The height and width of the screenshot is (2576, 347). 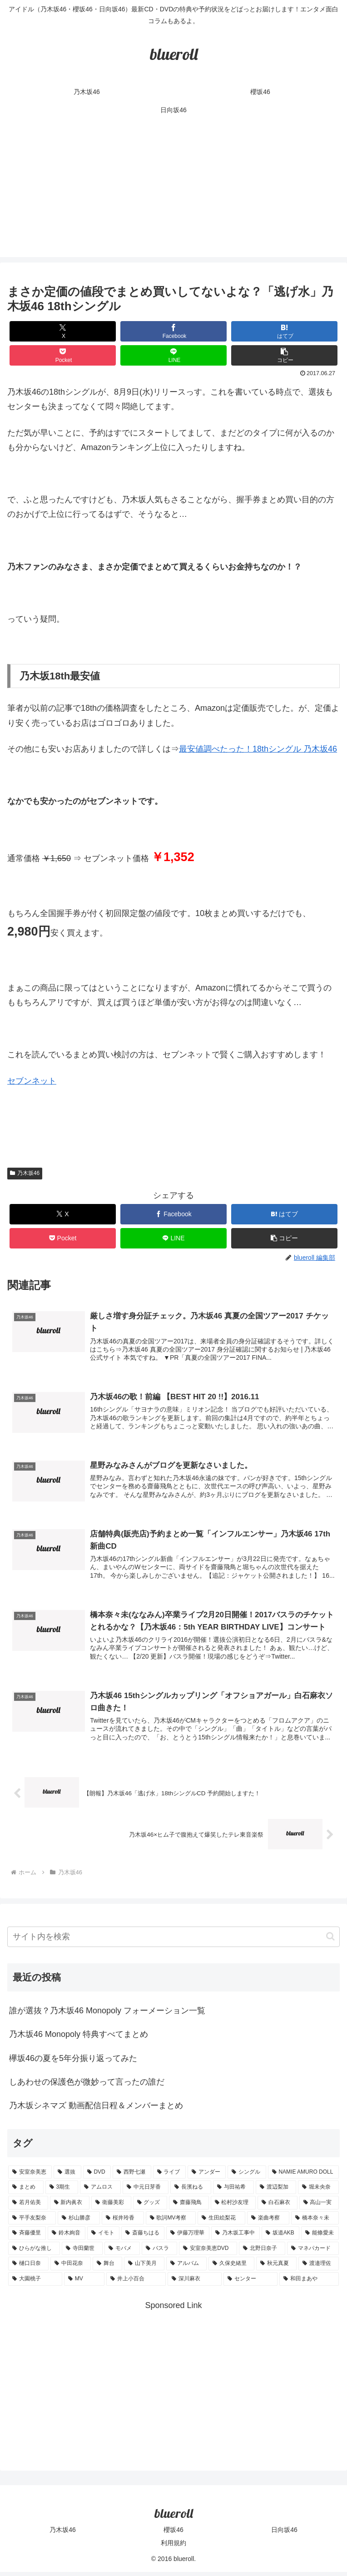 I want to click on [乃木坂工事中 (1個の項目)], so click(x=235, y=2237).